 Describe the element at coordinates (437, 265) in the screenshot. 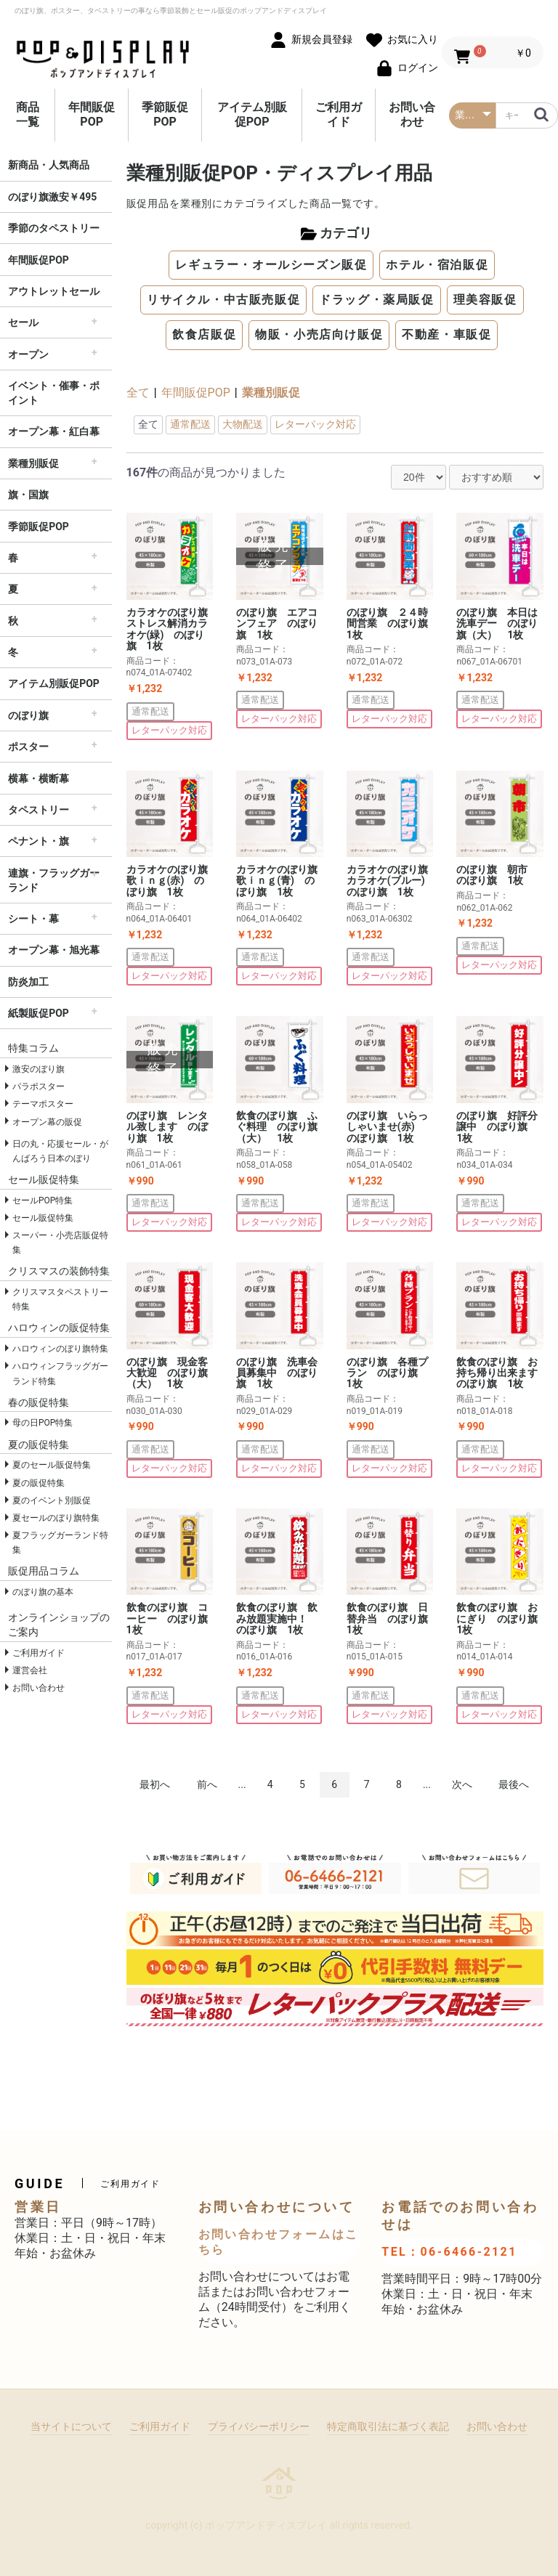

I see `ホテル・宿泊販促` at that location.